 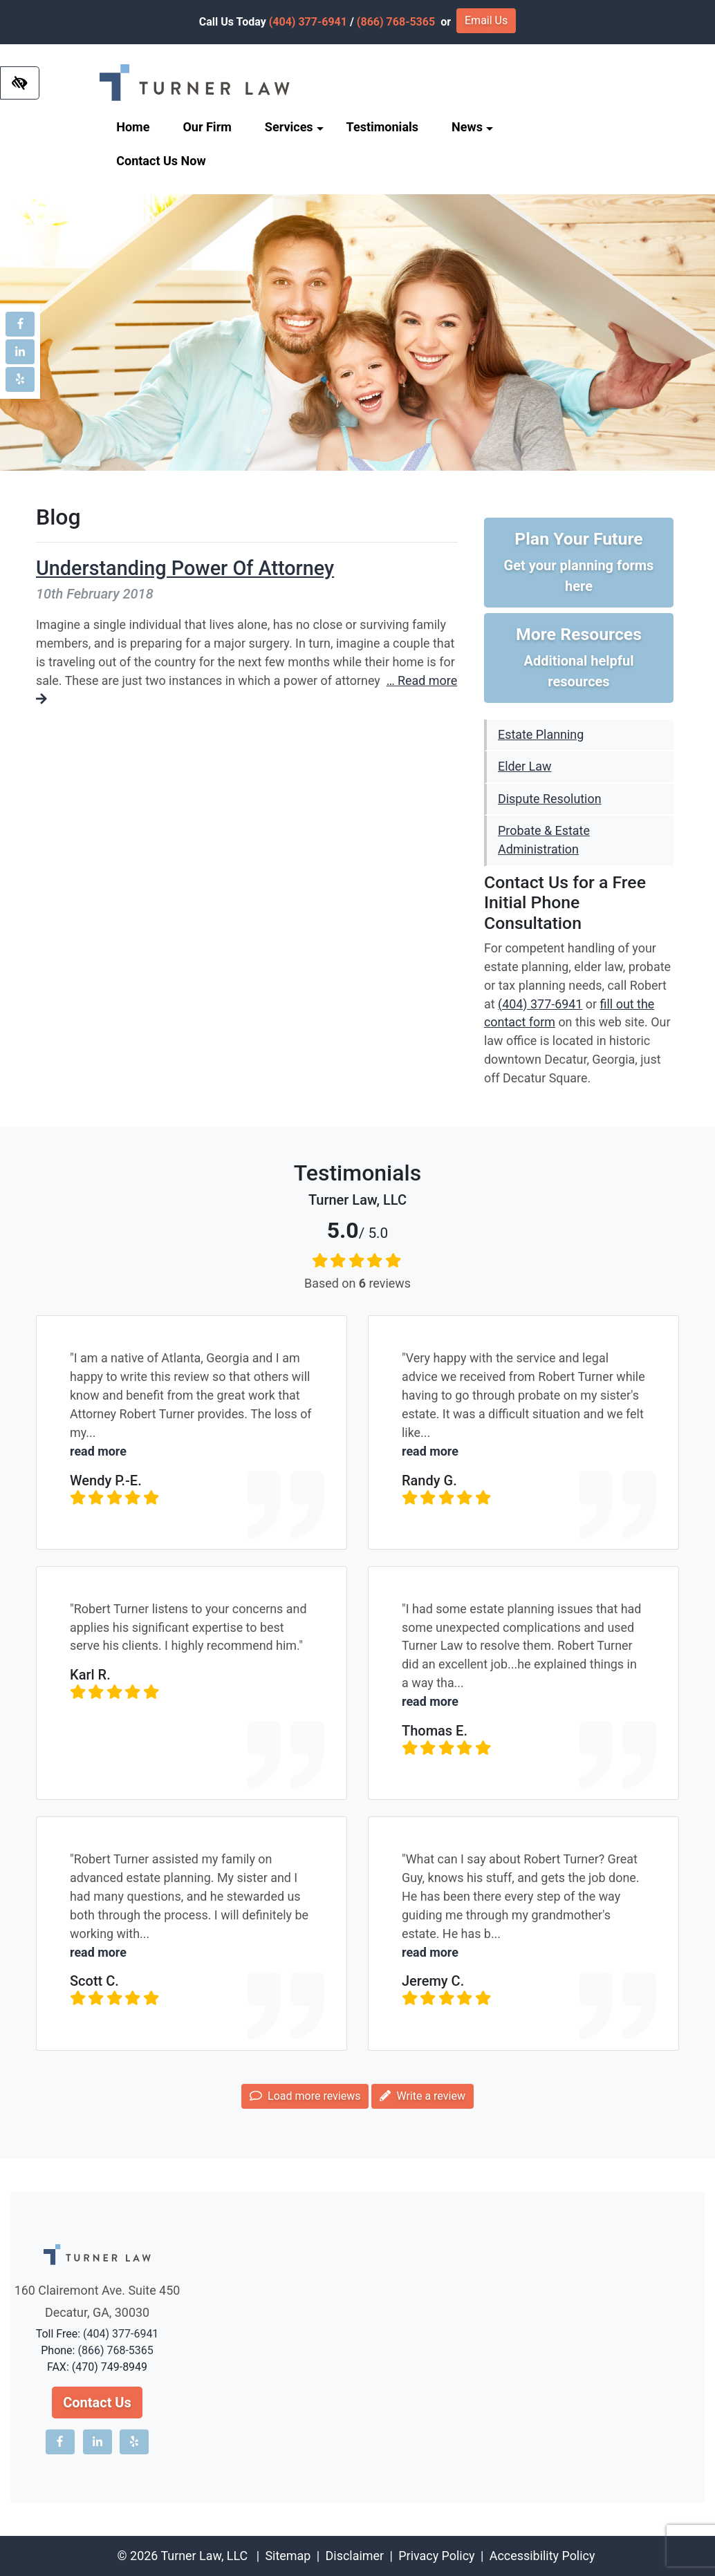 I want to click on Turner Law, LLC, so click(x=204, y=2555).